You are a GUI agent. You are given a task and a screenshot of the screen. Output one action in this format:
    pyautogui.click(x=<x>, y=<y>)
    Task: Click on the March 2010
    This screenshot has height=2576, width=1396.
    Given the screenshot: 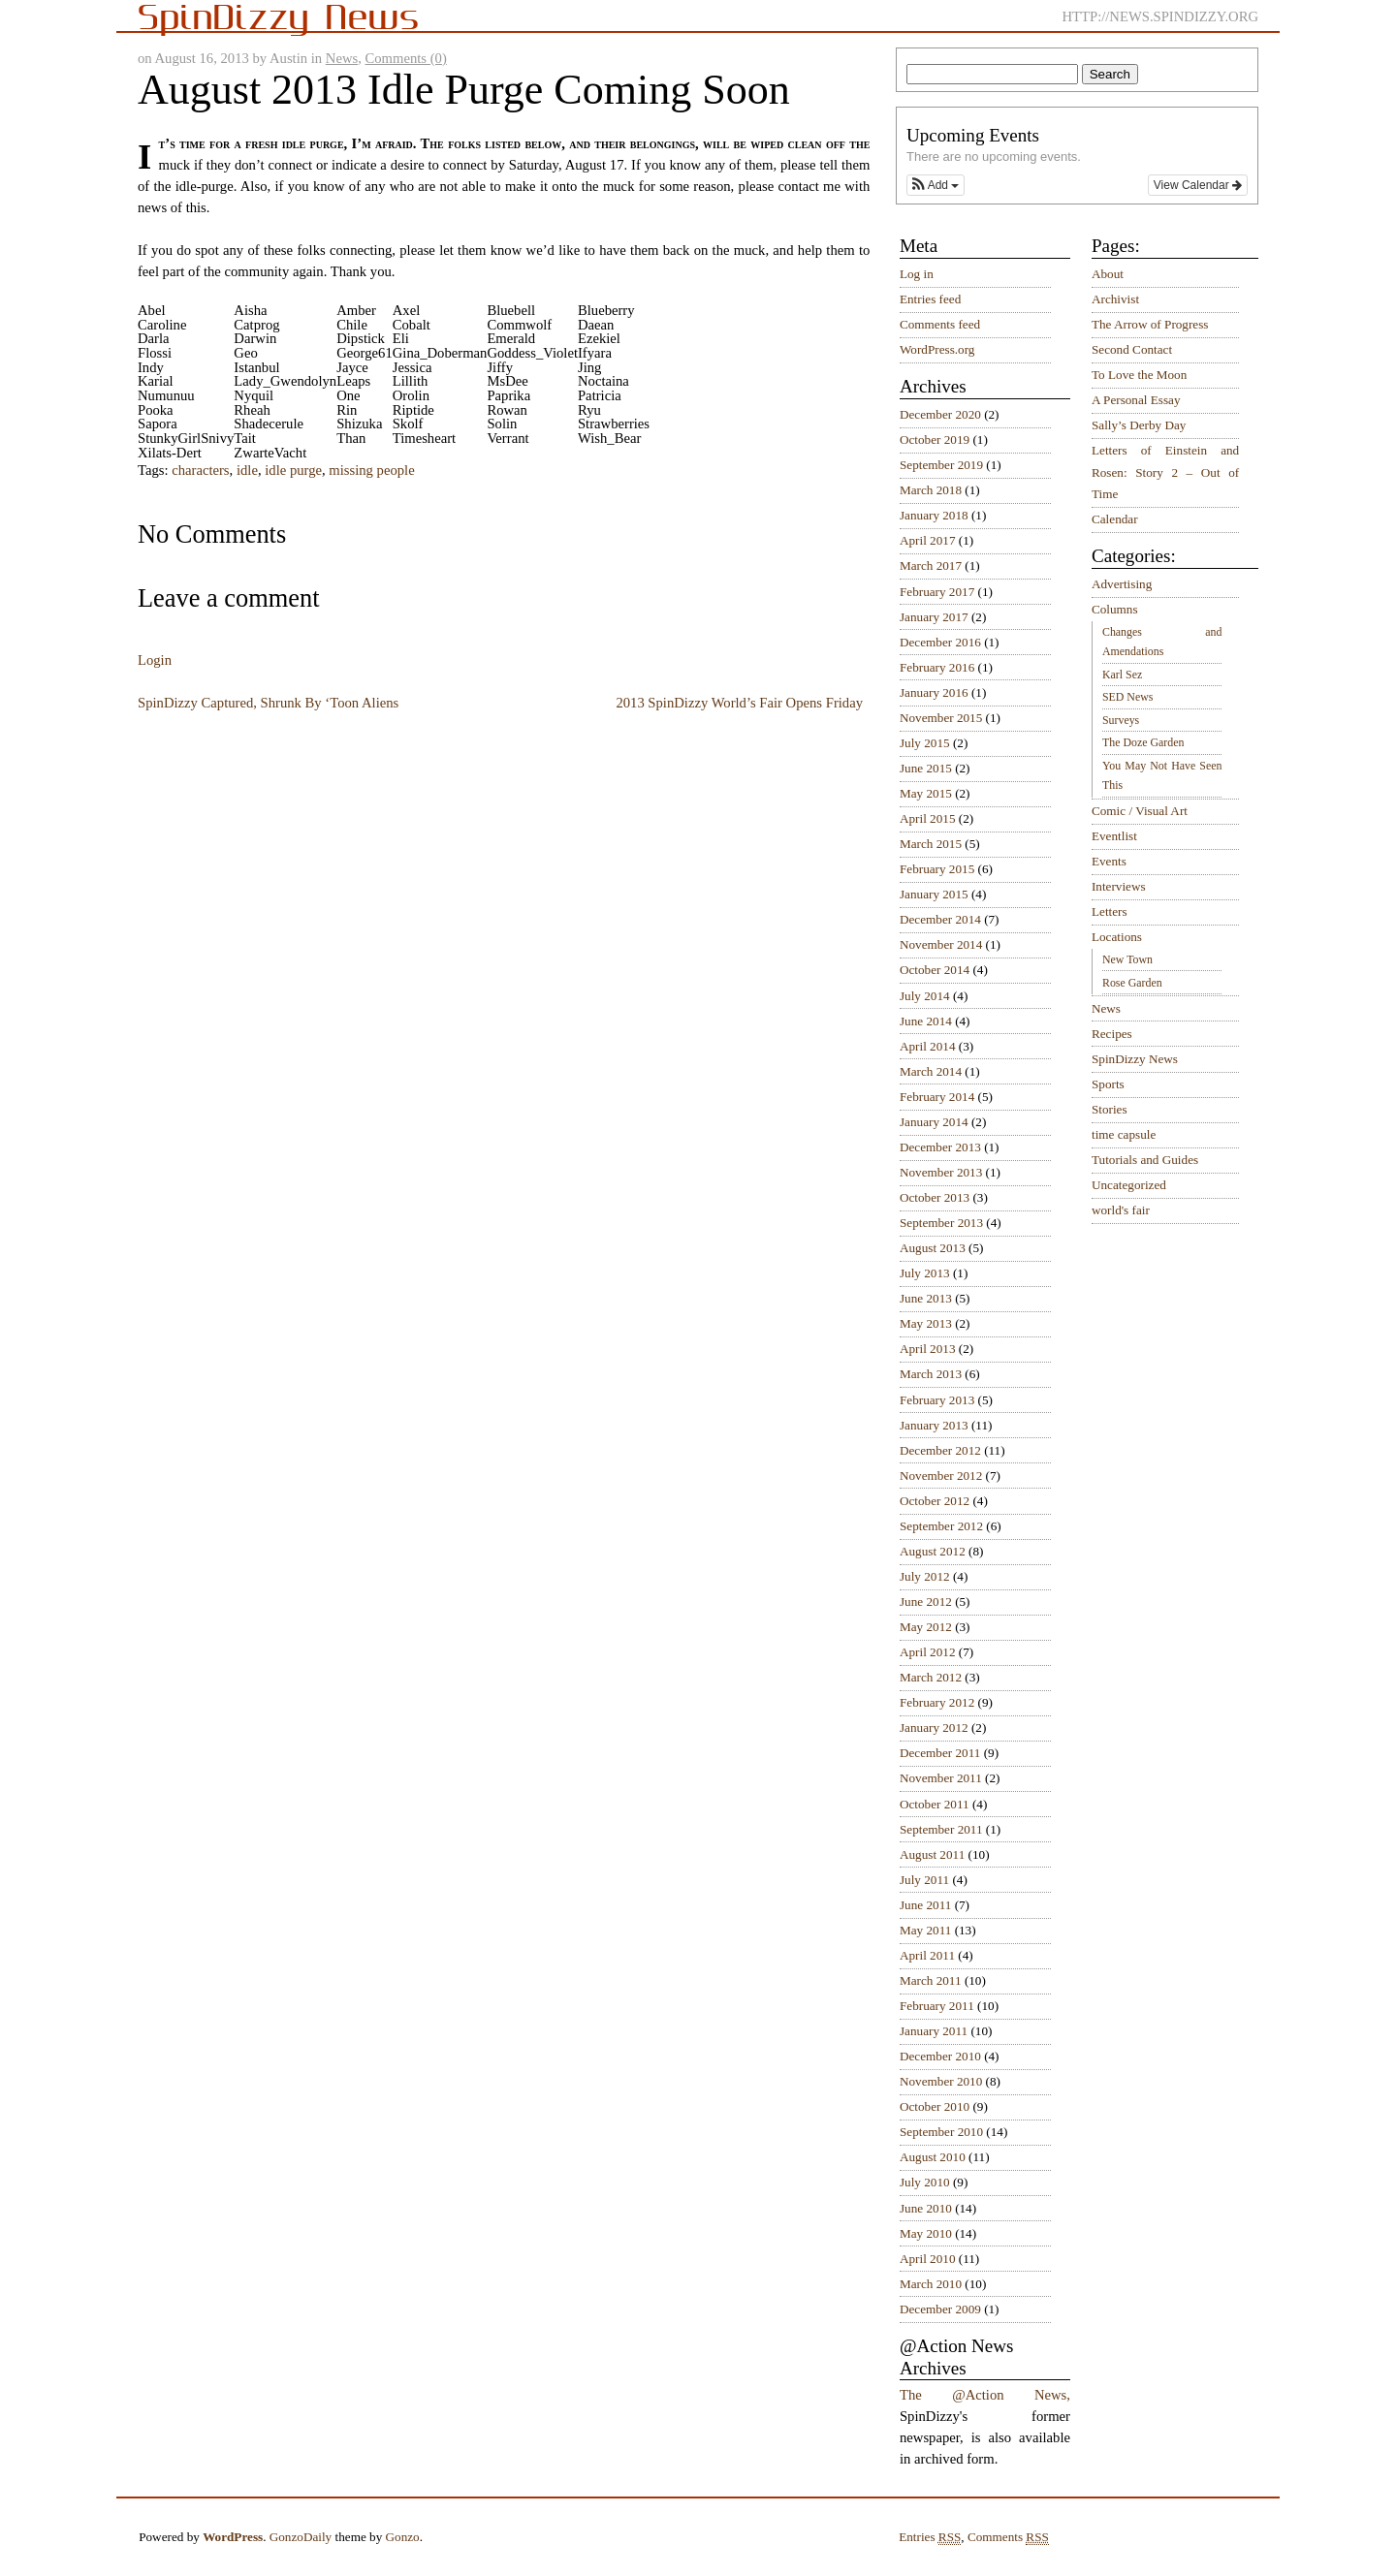 What is the action you would take?
    pyautogui.click(x=931, y=2284)
    